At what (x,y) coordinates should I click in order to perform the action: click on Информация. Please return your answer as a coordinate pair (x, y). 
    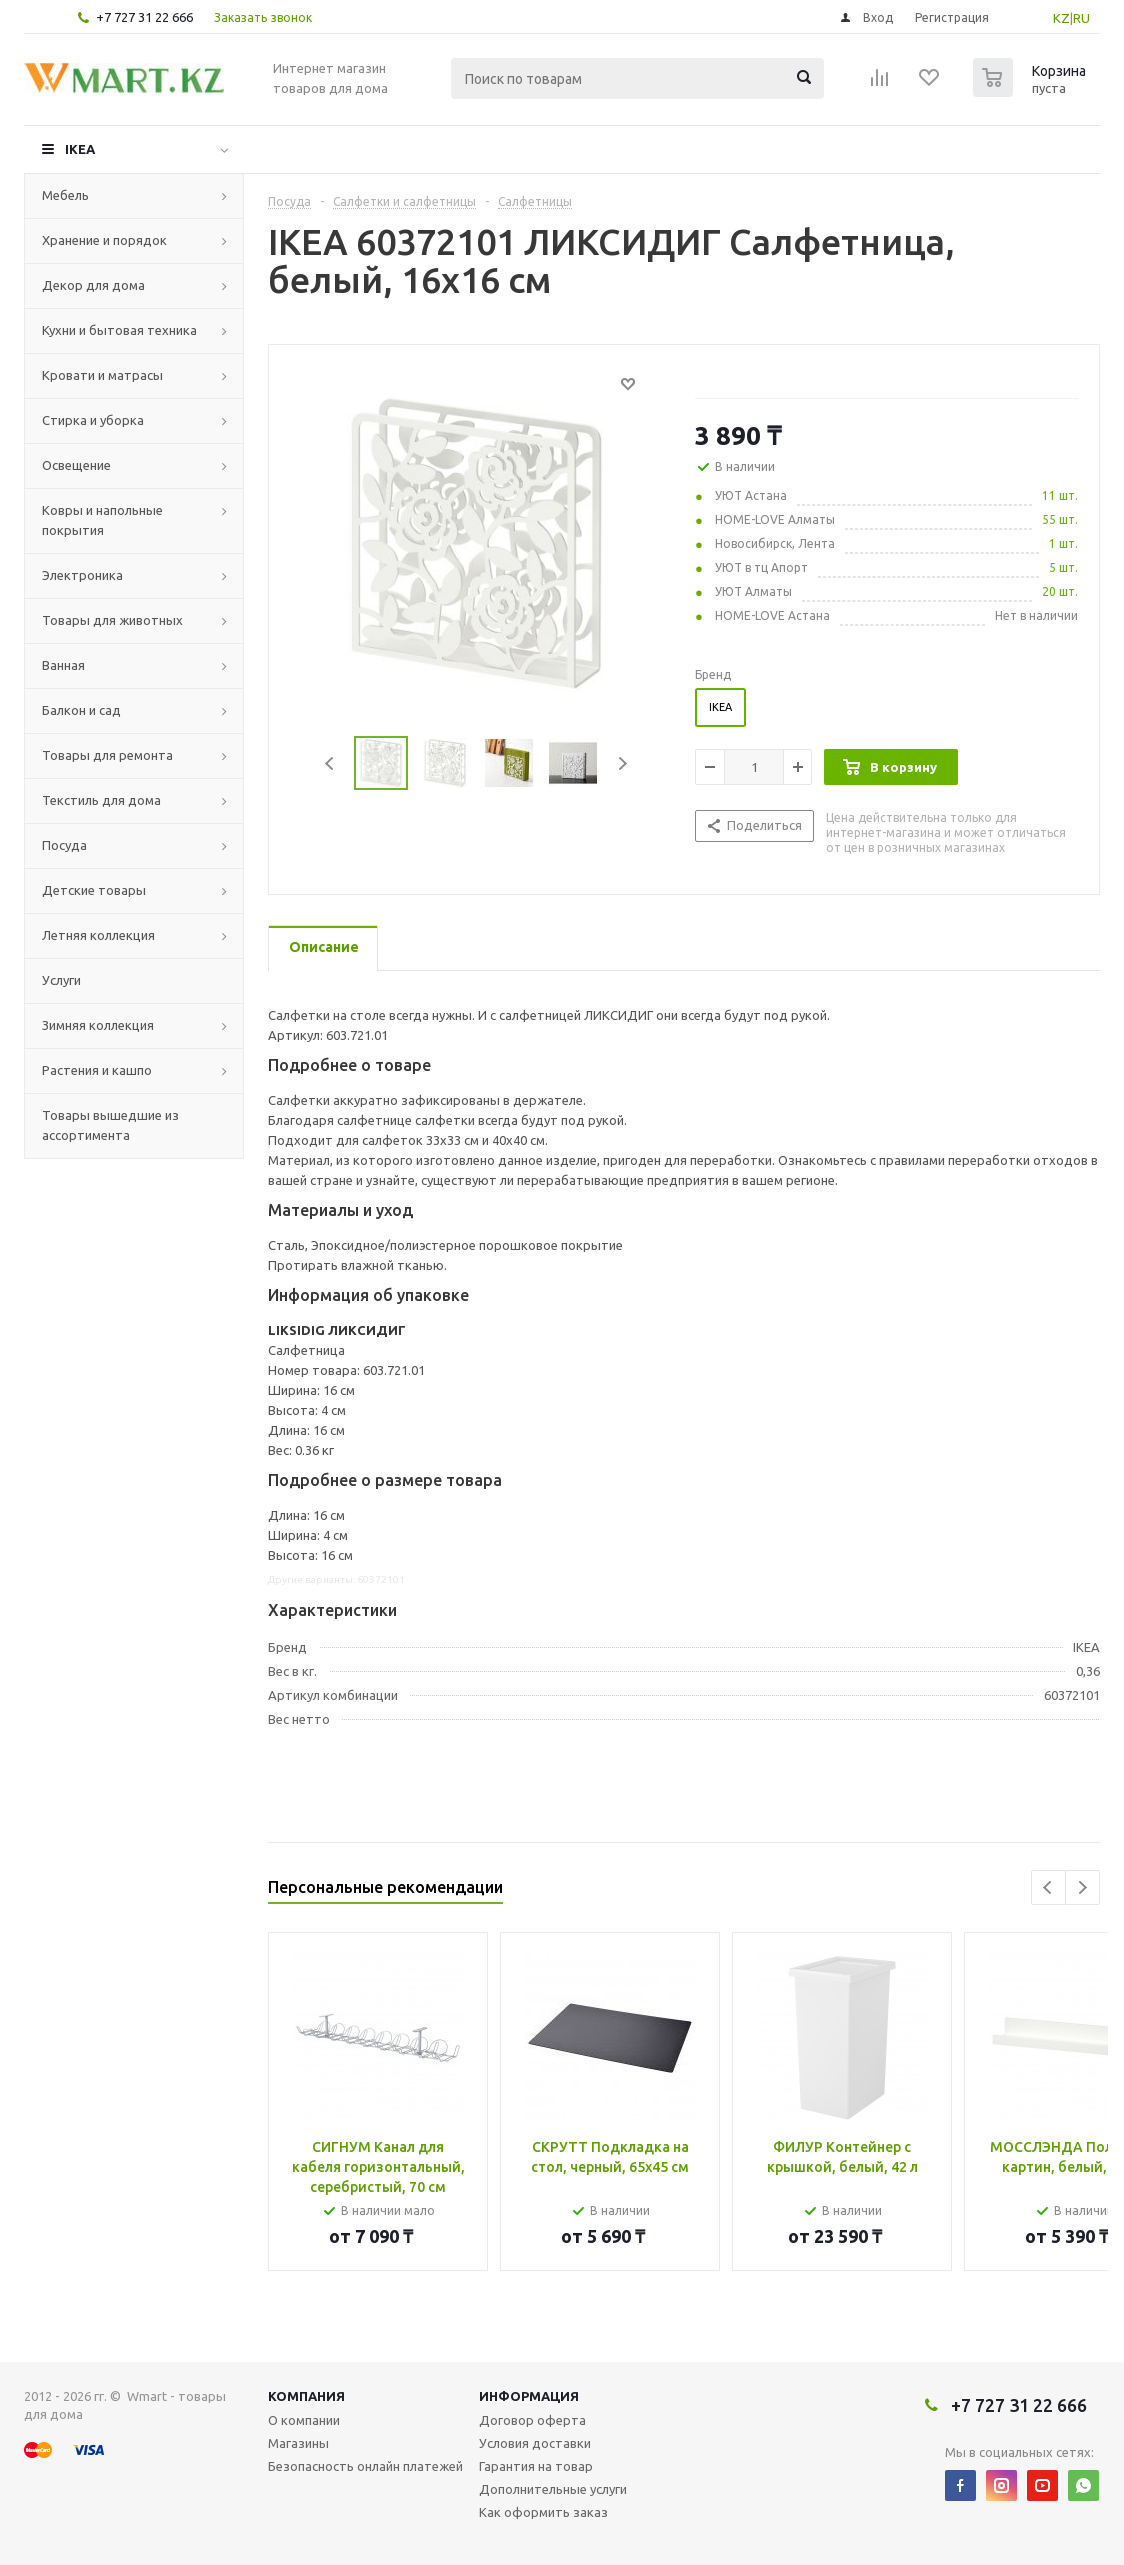
    Looking at the image, I should click on (529, 2396).